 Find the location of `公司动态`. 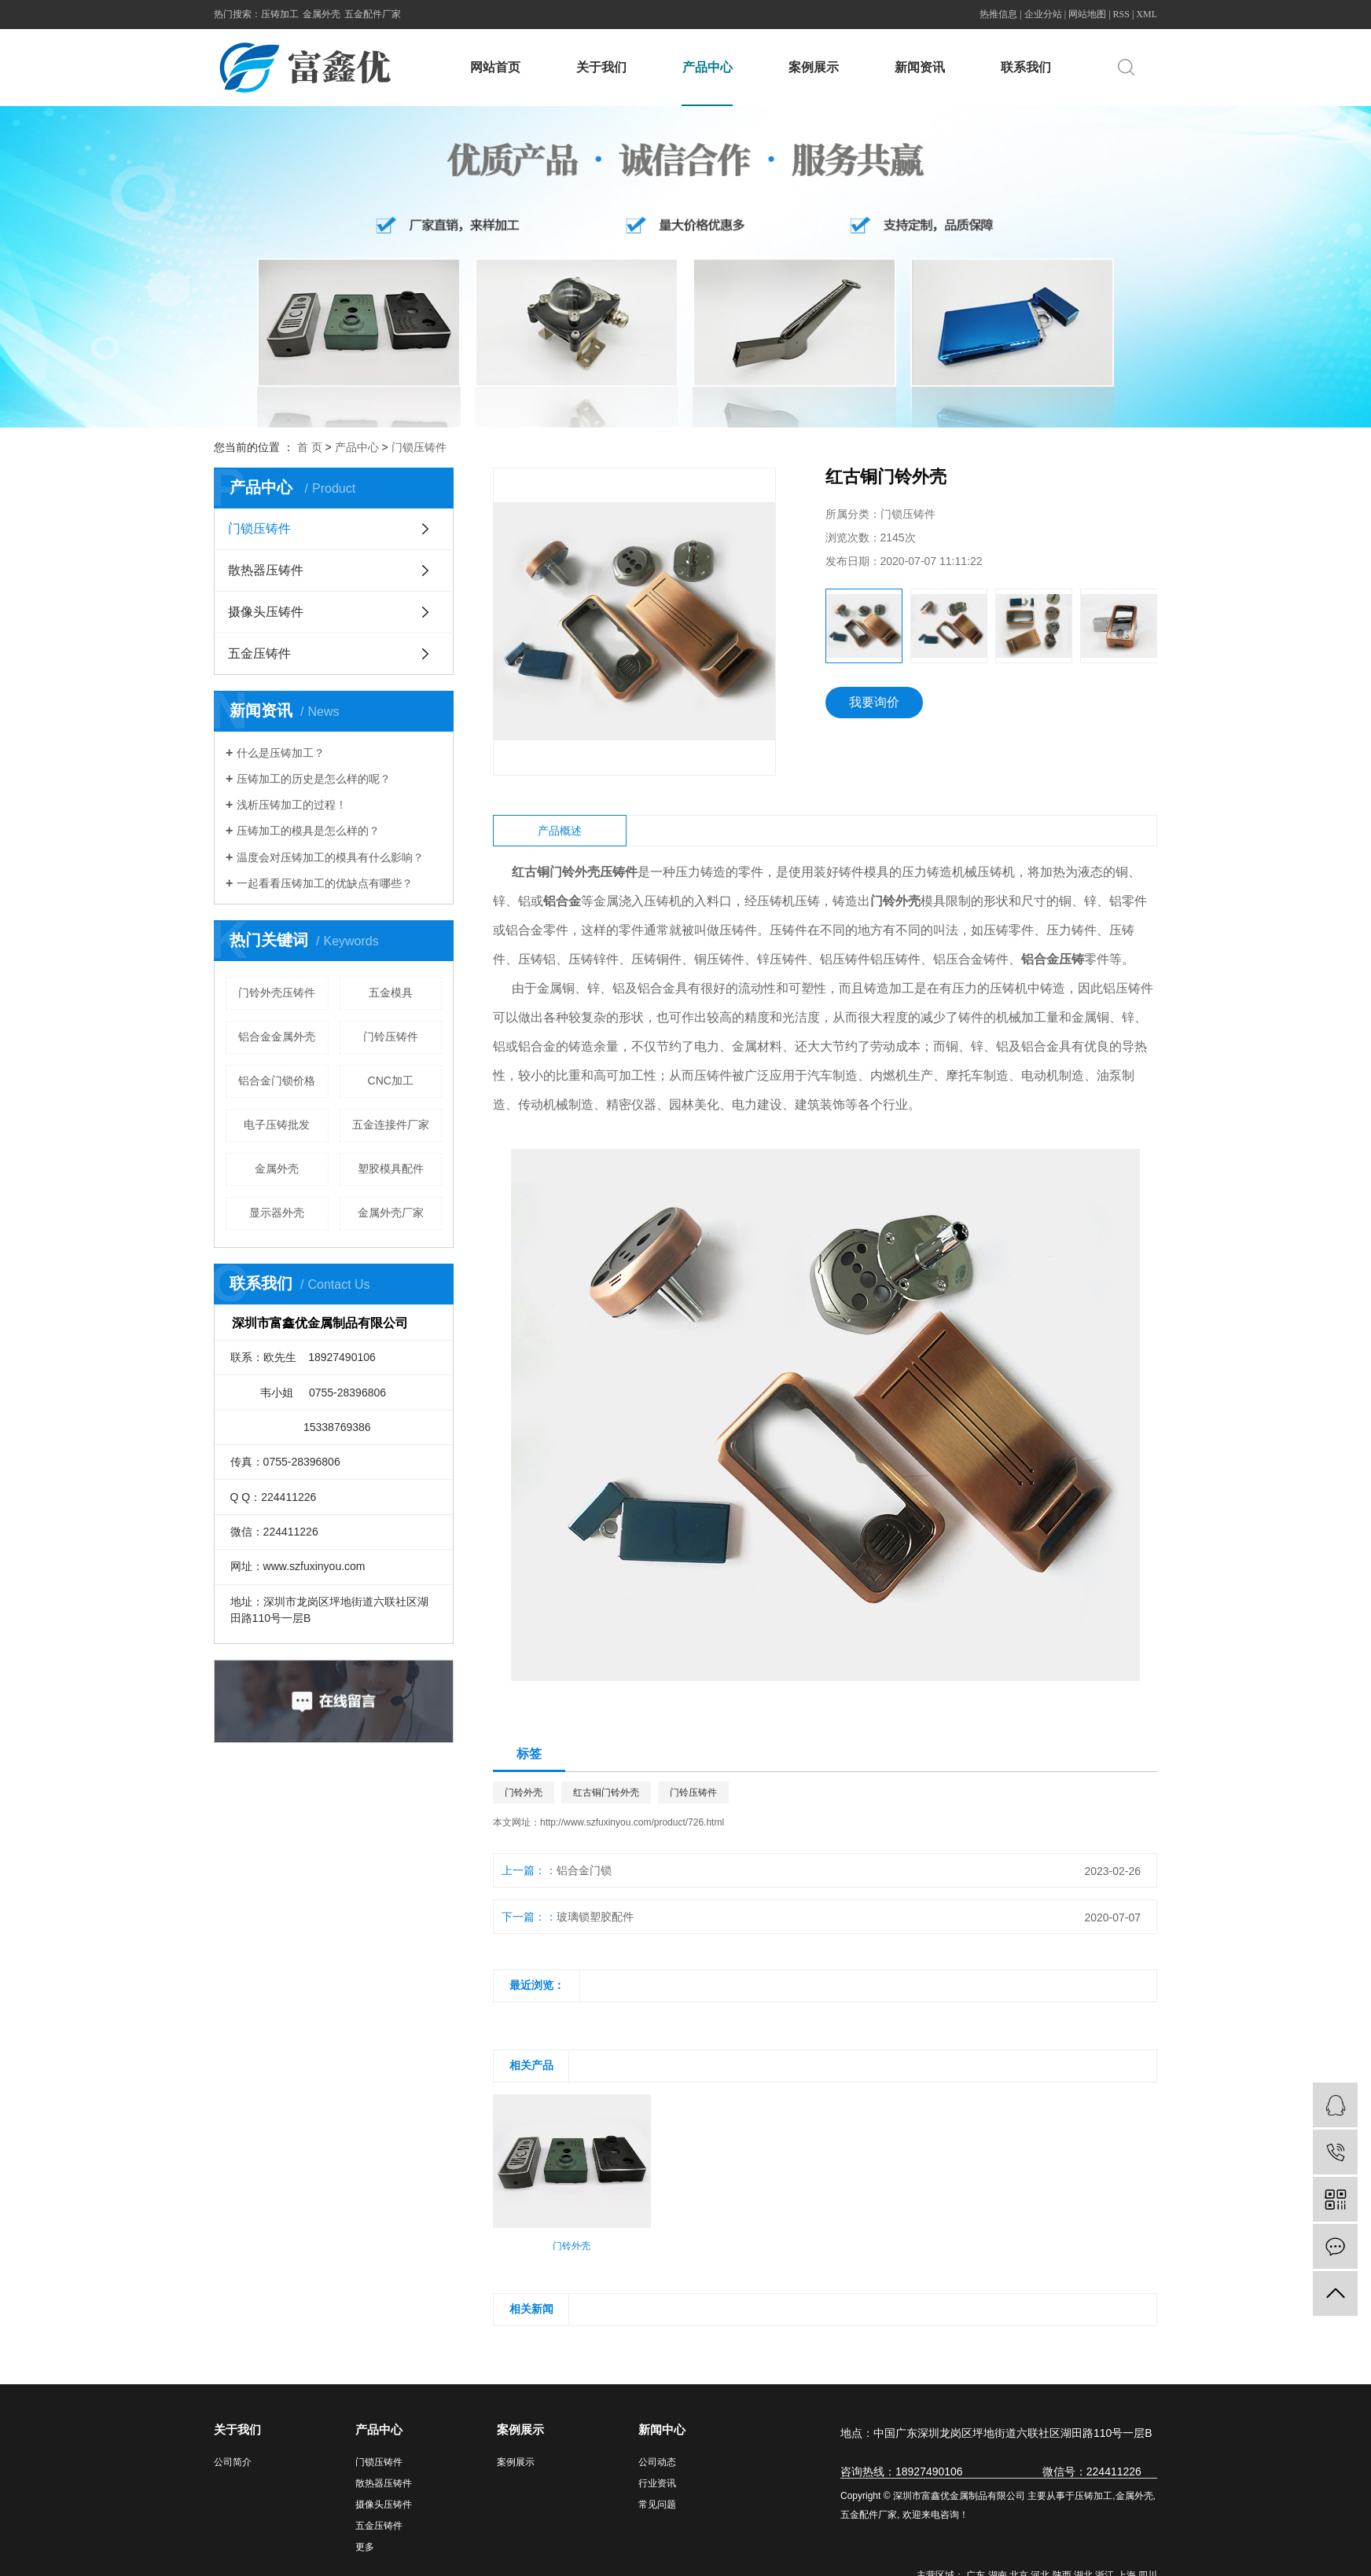

公司动态 is located at coordinates (657, 2462).